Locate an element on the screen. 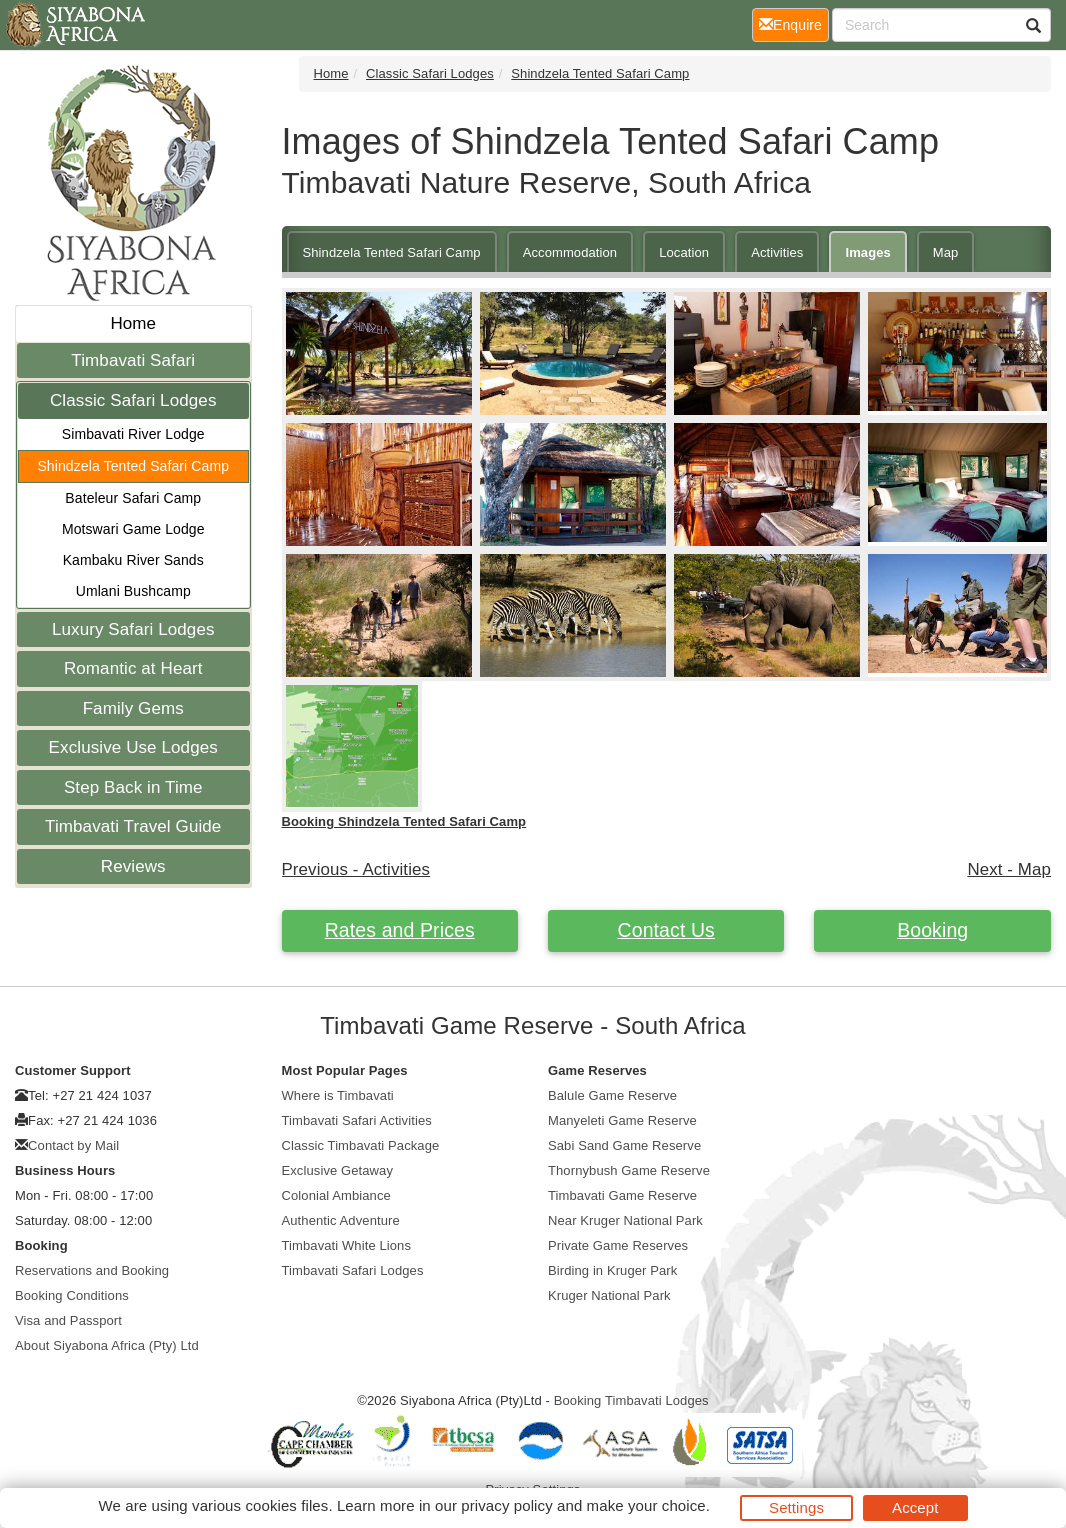 This screenshot has width=1066, height=1528. Next - Map is located at coordinates (1009, 869).